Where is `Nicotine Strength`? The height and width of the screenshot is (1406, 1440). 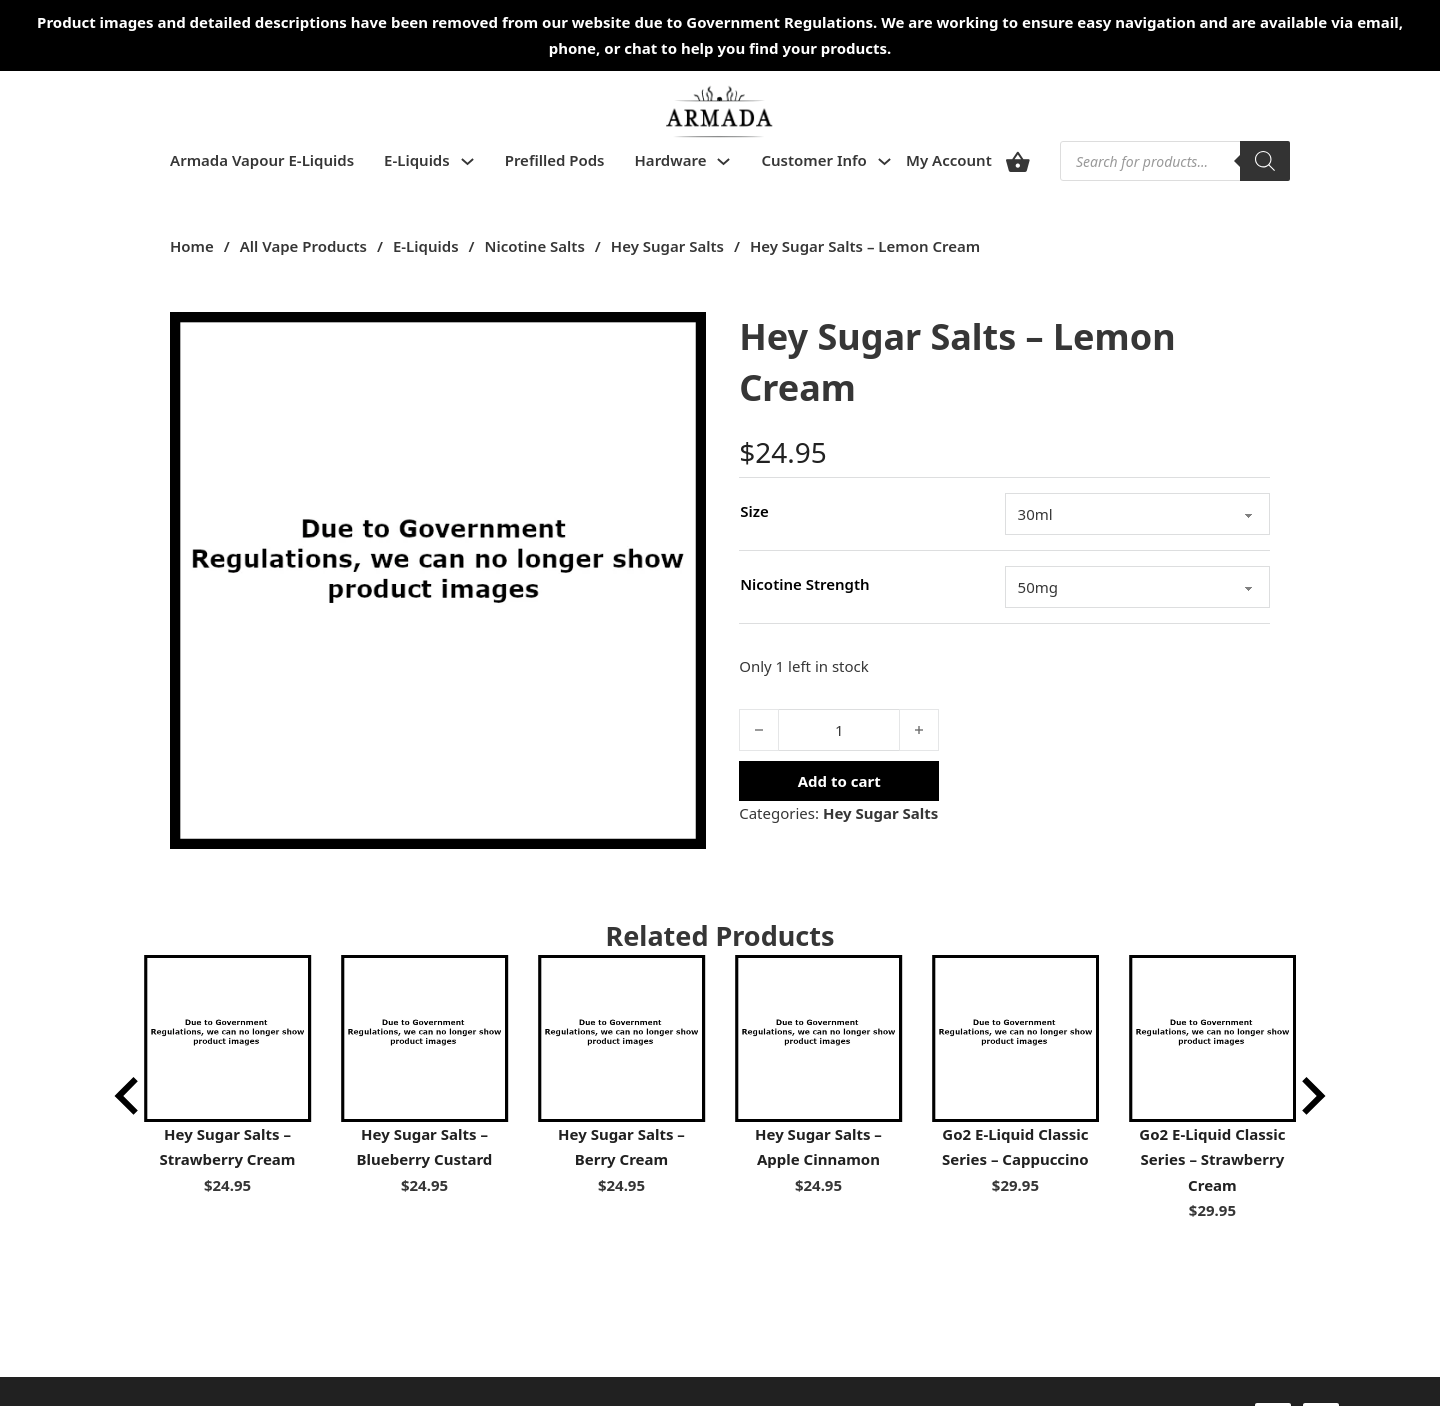
Nicotine Strength is located at coordinates (804, 584).